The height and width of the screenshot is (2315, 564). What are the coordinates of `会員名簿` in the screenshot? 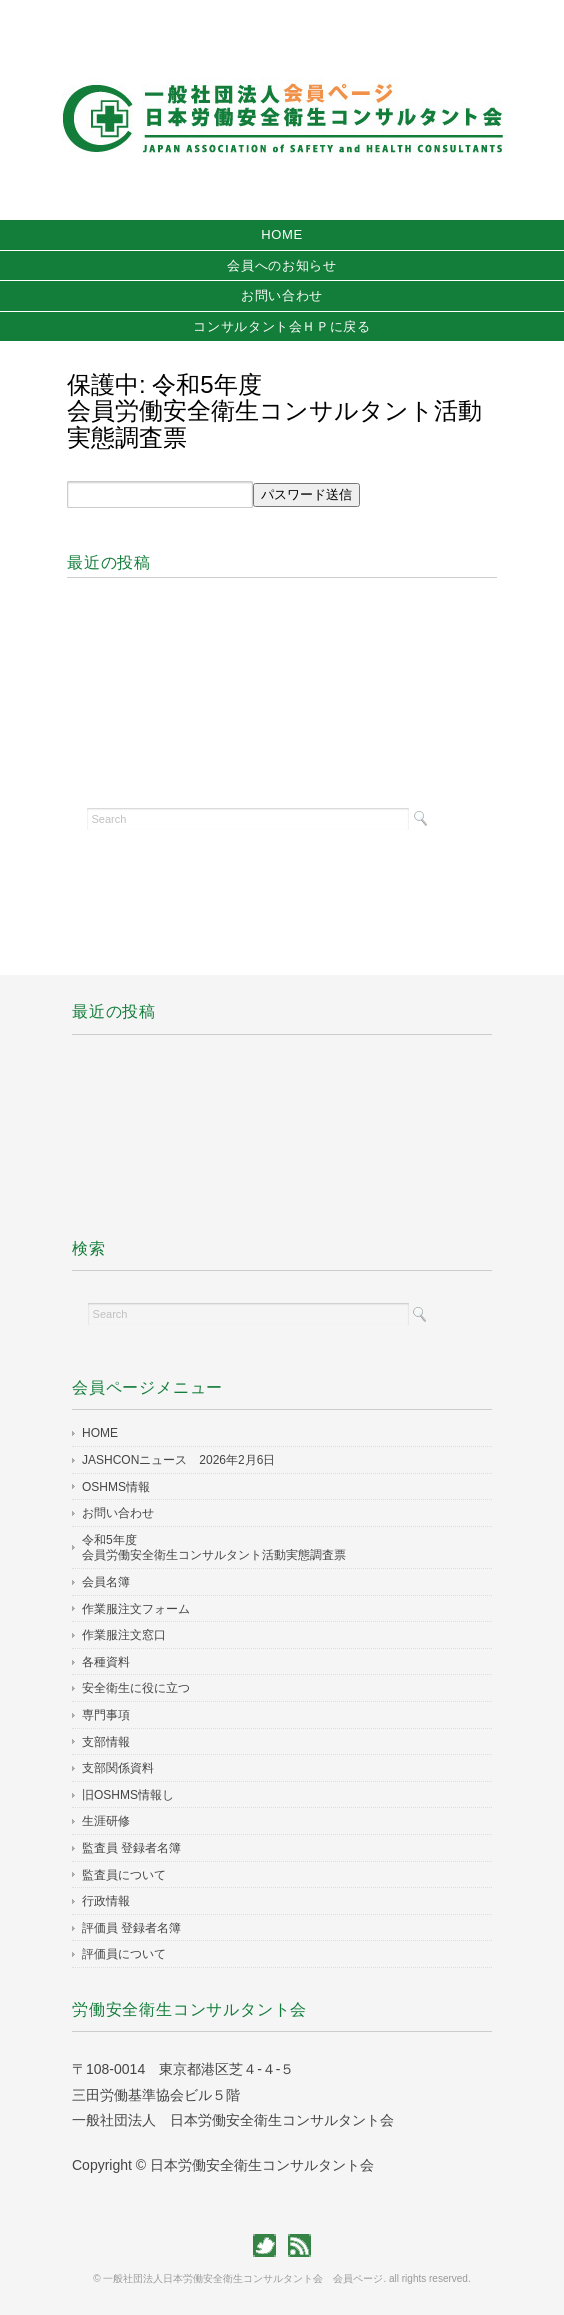 It's located at (106, 1582).